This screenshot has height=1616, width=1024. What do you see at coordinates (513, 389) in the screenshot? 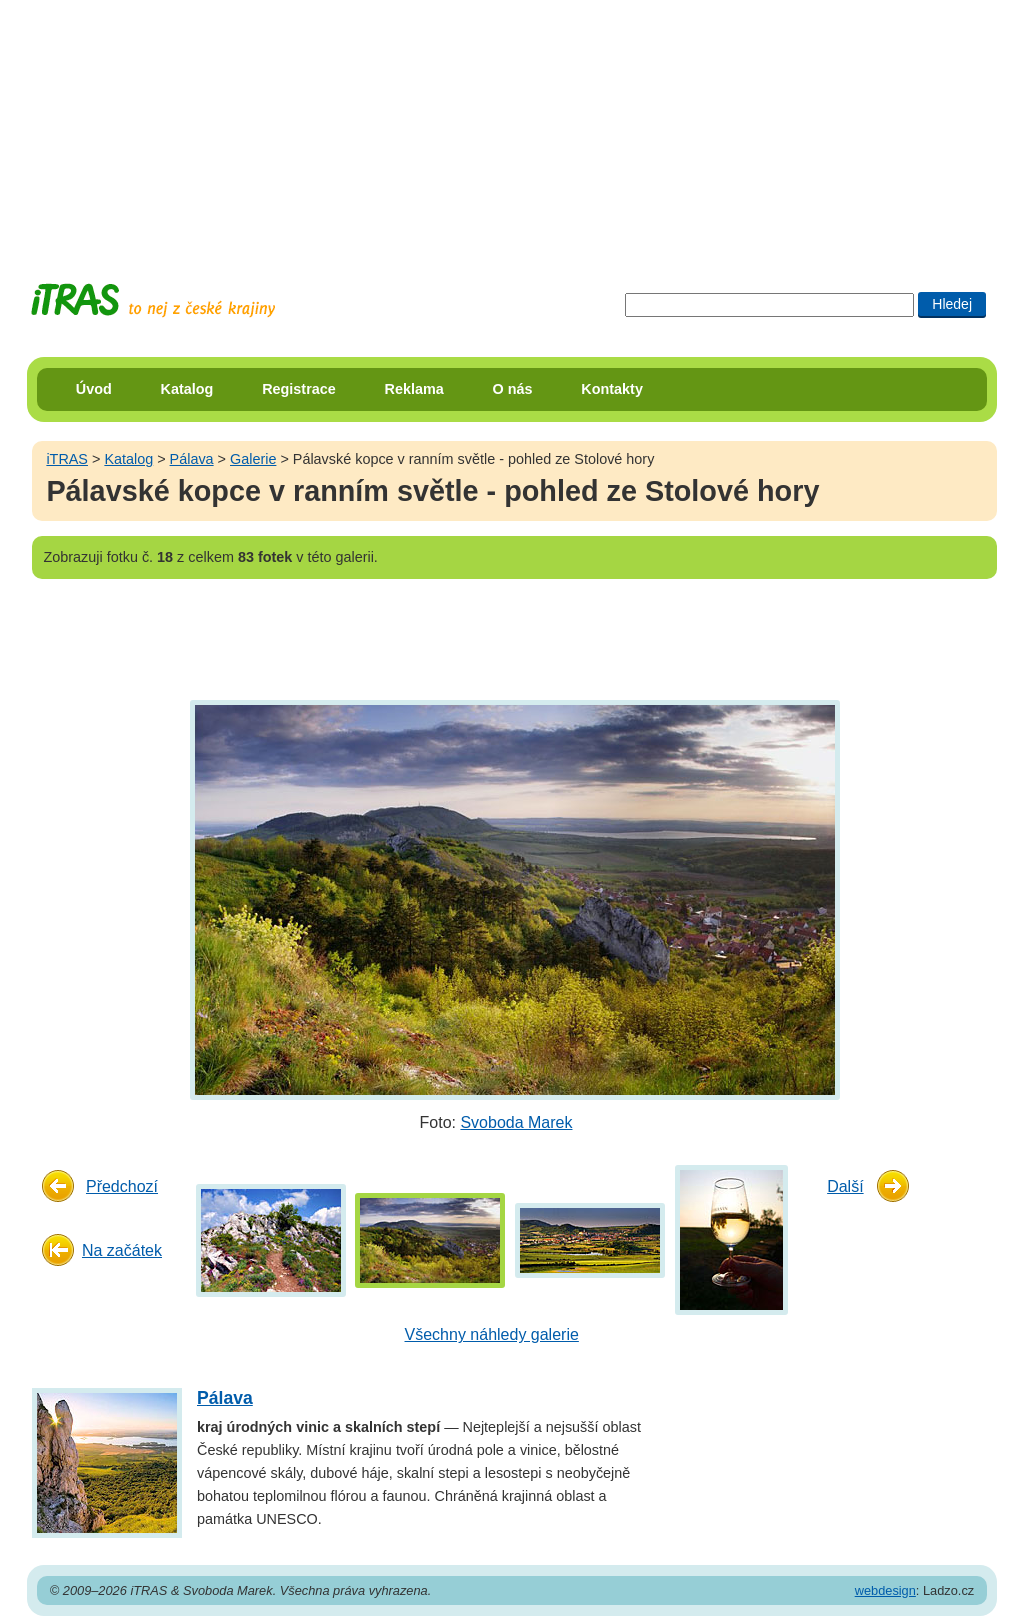
I see `O nás` at bounding box center [513, 389].